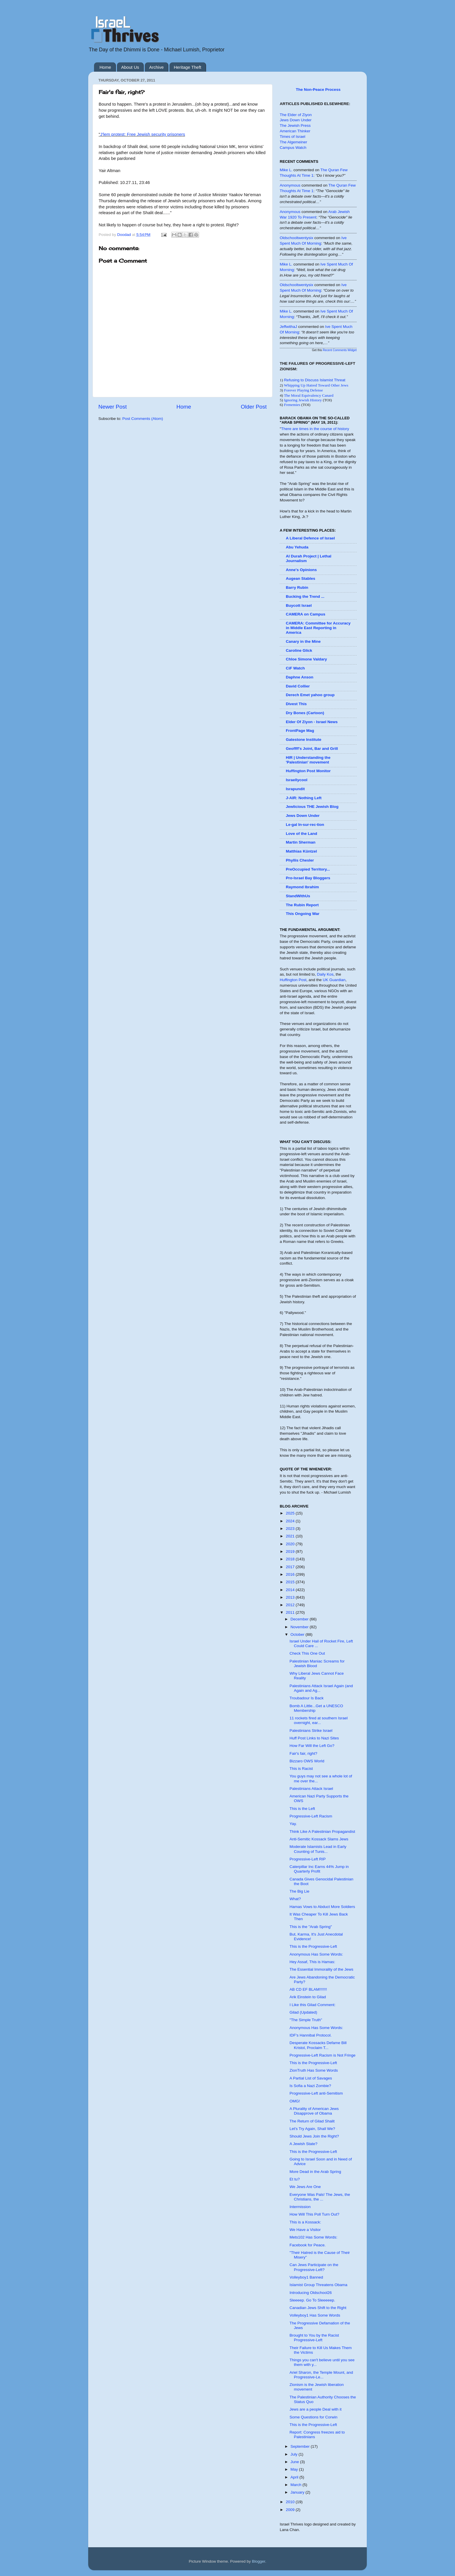 The image size is (455, 2576). I want to click on Palestinians Strike Israel, so click(311, 1730).